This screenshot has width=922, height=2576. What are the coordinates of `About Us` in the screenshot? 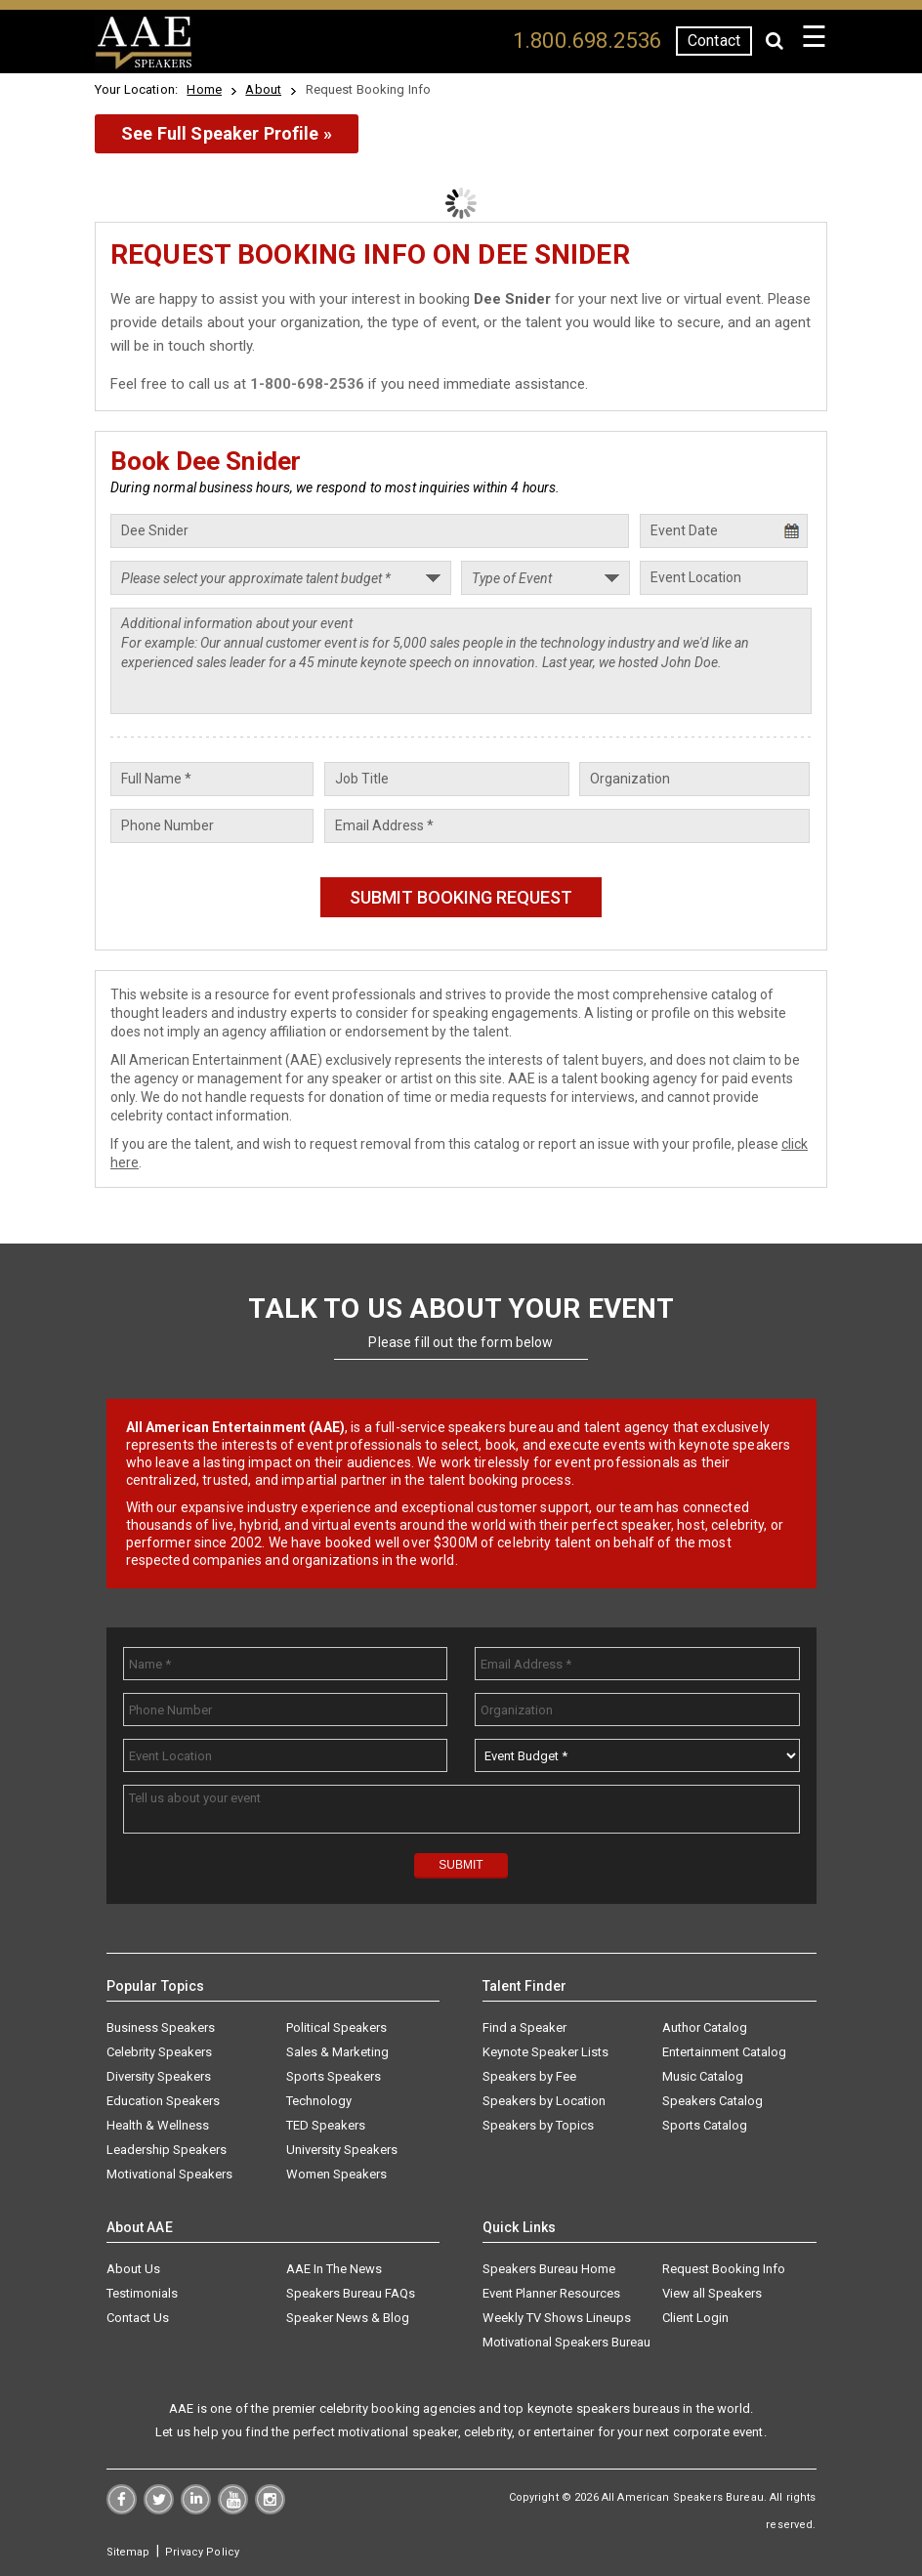 It's located at (133, 2268).